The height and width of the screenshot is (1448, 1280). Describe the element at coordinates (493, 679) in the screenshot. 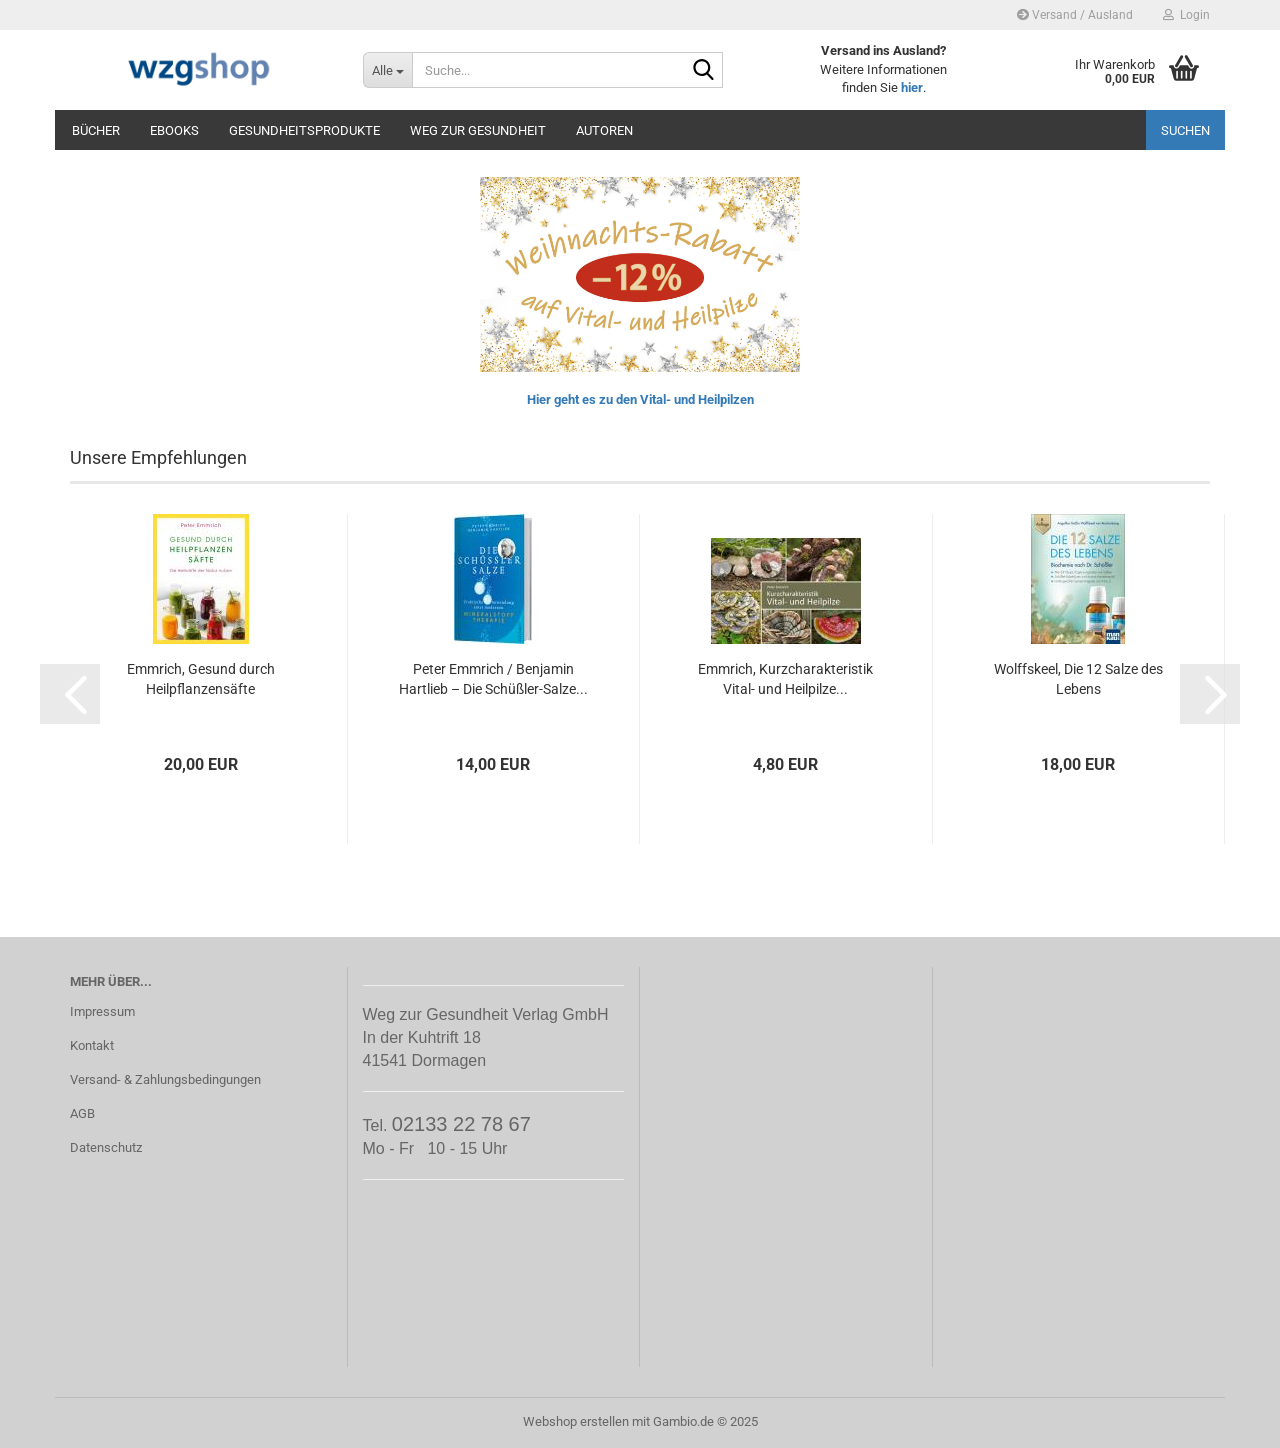

I see `Peter Emmrich / Benjamin Hartlieb – Die Schüßler-Salze...` at that location.